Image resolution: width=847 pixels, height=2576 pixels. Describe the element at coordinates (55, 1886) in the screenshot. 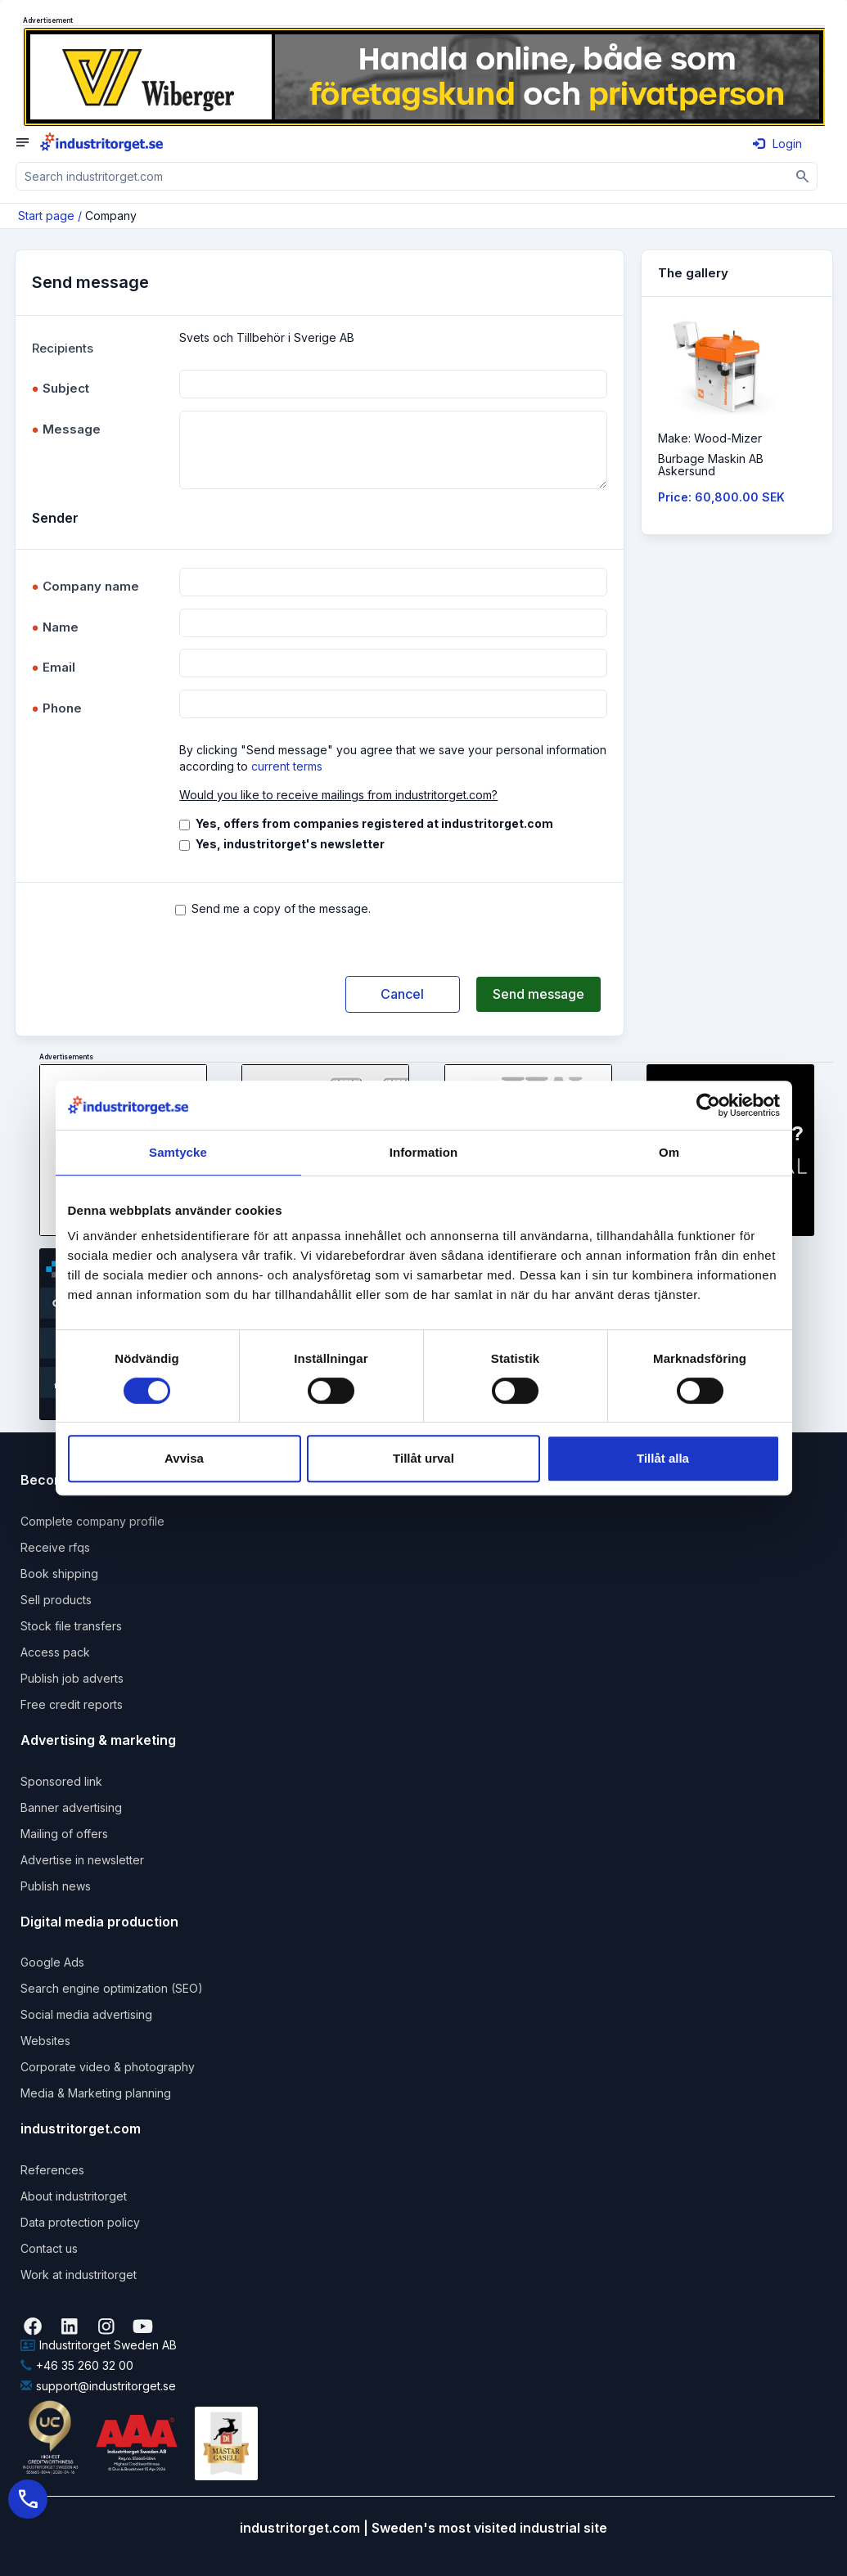

I see `Publish news` at that location.